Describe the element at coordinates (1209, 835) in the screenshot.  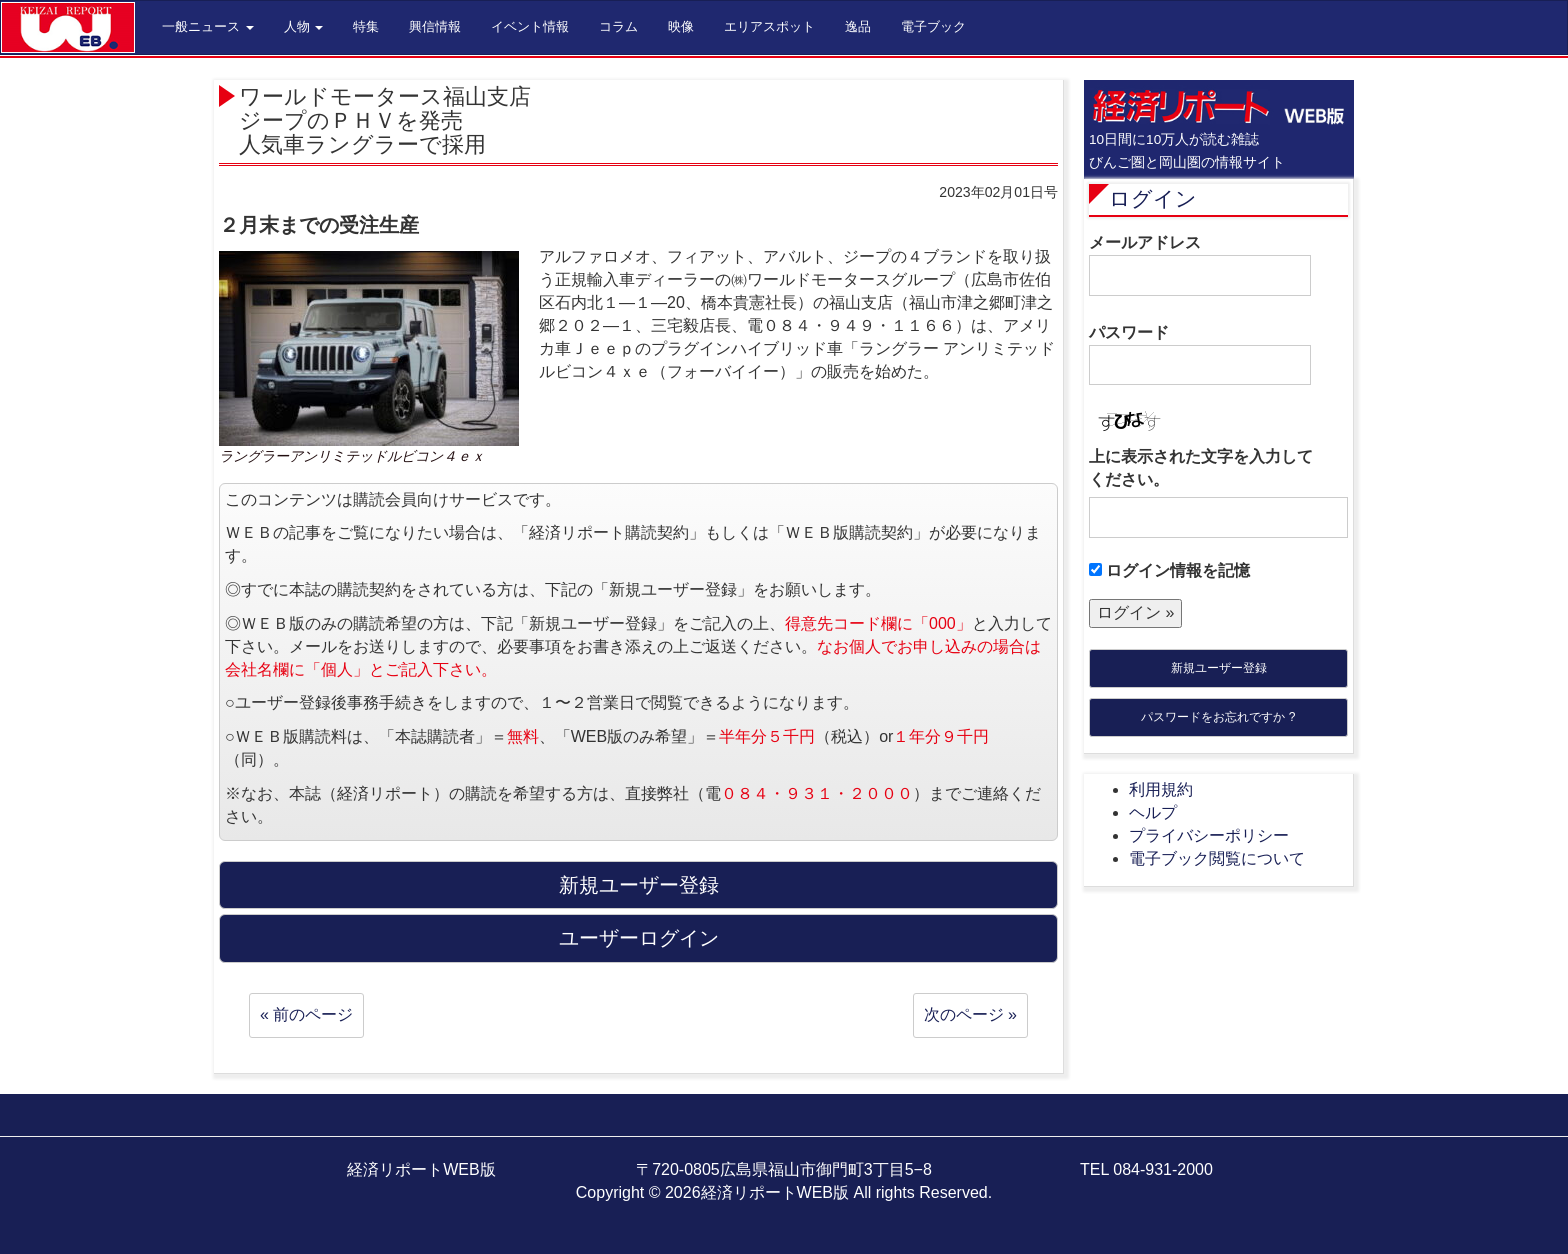
I see `プライバシーポリシー` at that location.